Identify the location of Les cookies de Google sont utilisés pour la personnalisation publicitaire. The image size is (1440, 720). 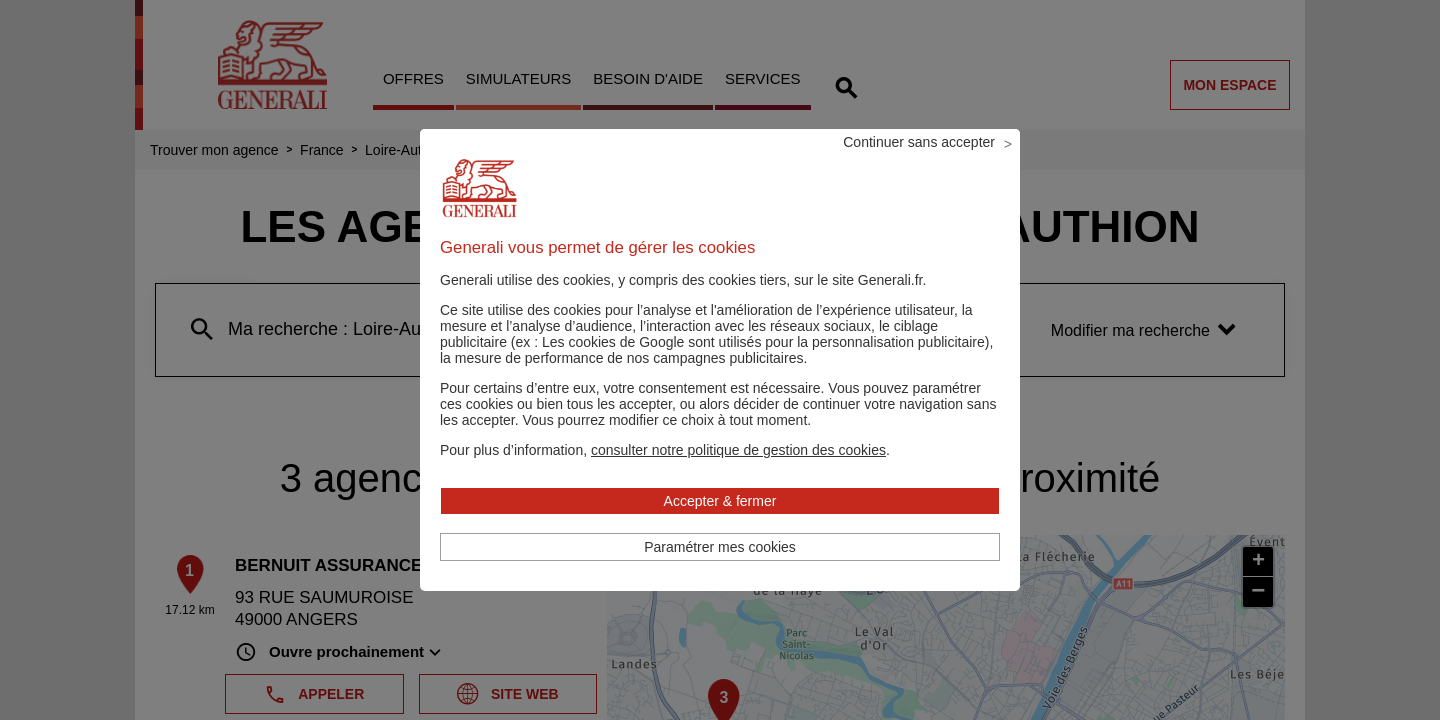
(763, 369).